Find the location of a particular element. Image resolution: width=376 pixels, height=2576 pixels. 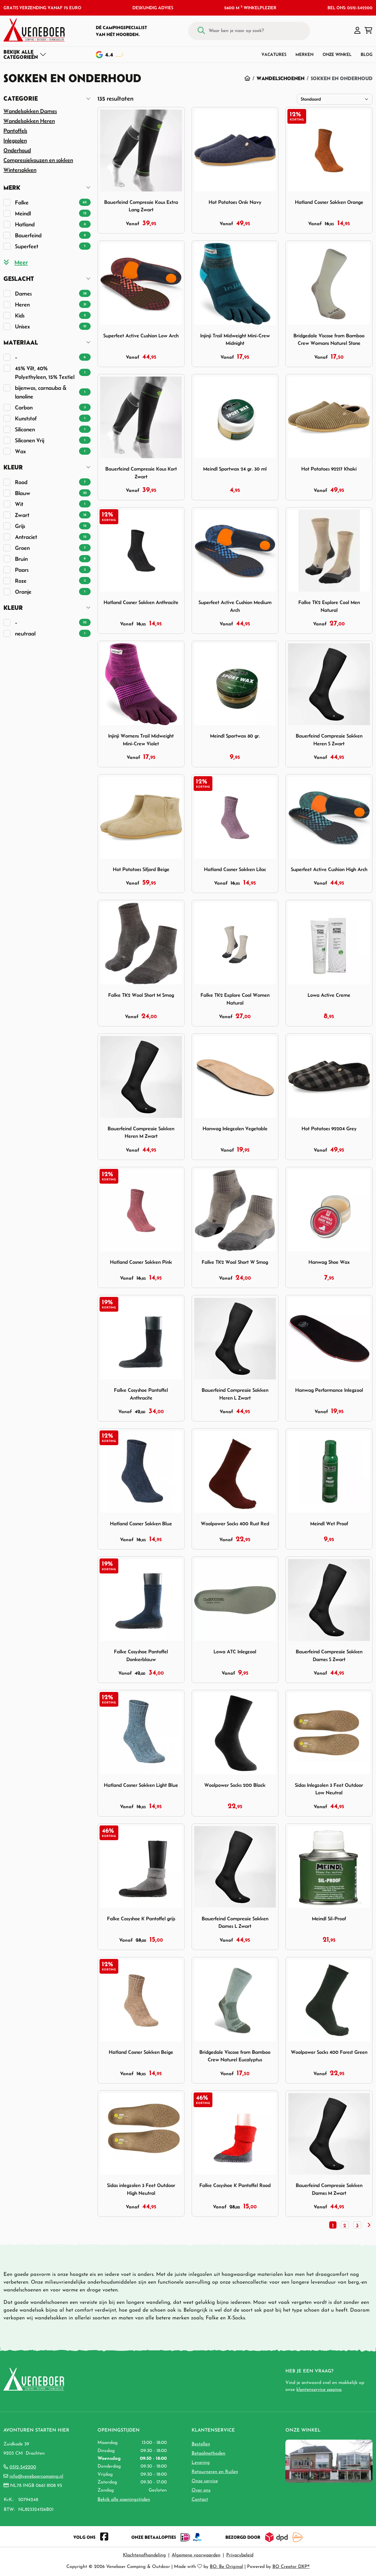

Injinji Womens Trail Midweight Mini-Crew Violet is located at coordinates (141, 740).